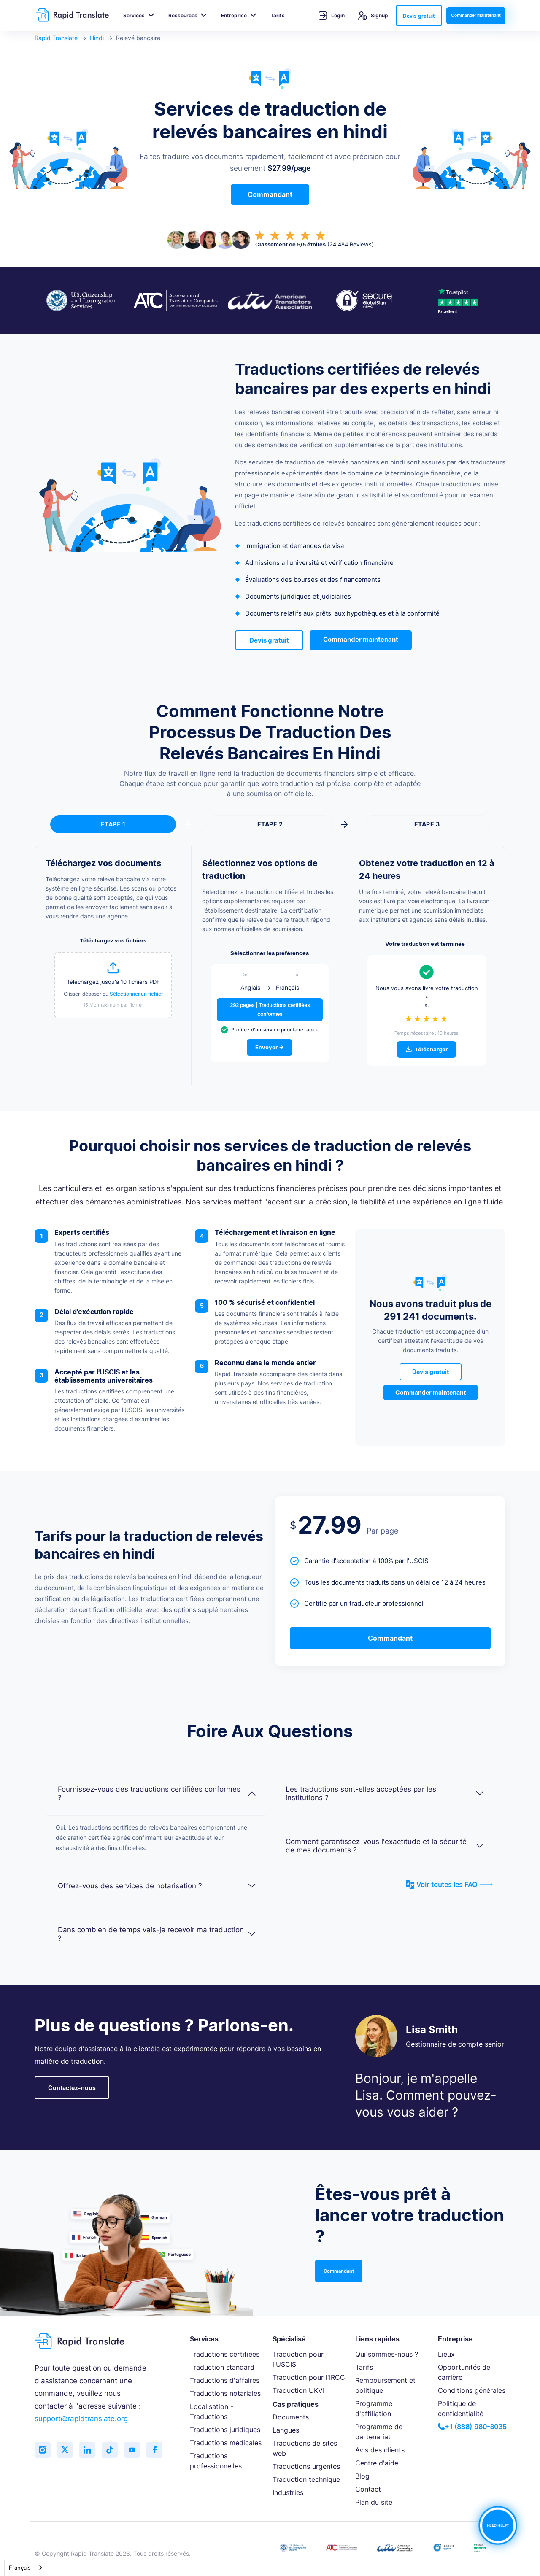 This screenshot has height=2576, width=540. I want to click on Centre d'aide, so click(376, 2463).